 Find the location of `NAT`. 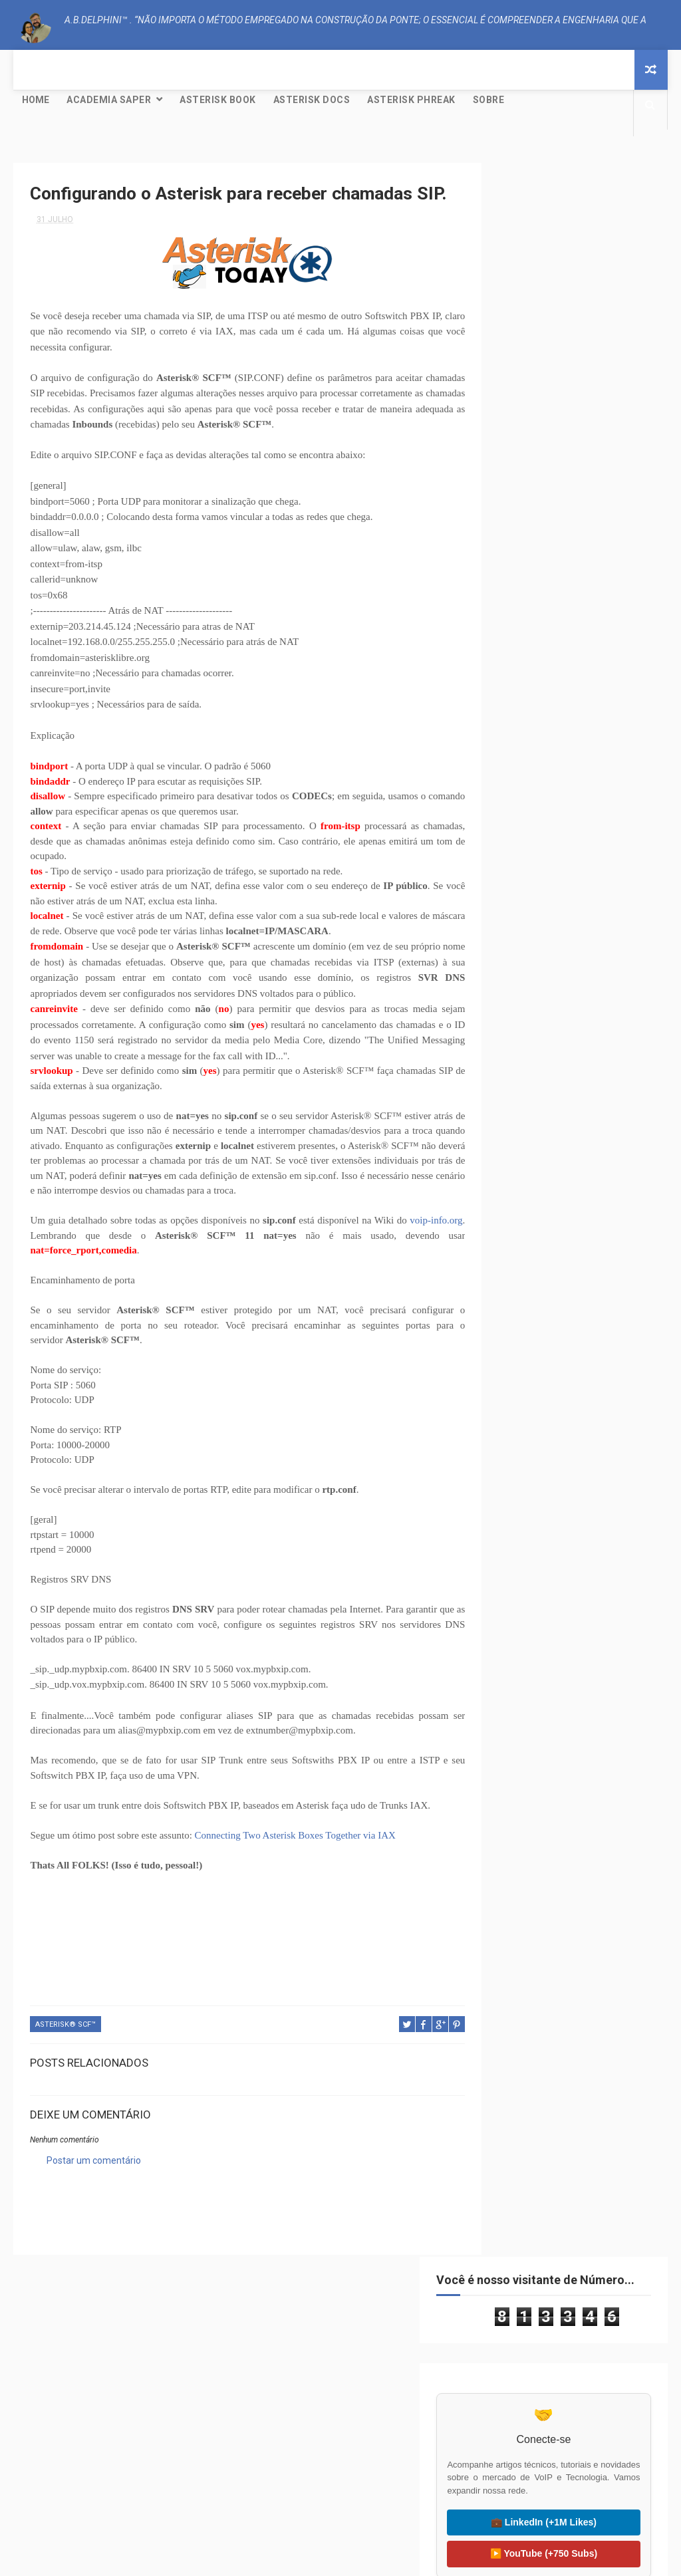

NAT is located at coordinates (502, 715).